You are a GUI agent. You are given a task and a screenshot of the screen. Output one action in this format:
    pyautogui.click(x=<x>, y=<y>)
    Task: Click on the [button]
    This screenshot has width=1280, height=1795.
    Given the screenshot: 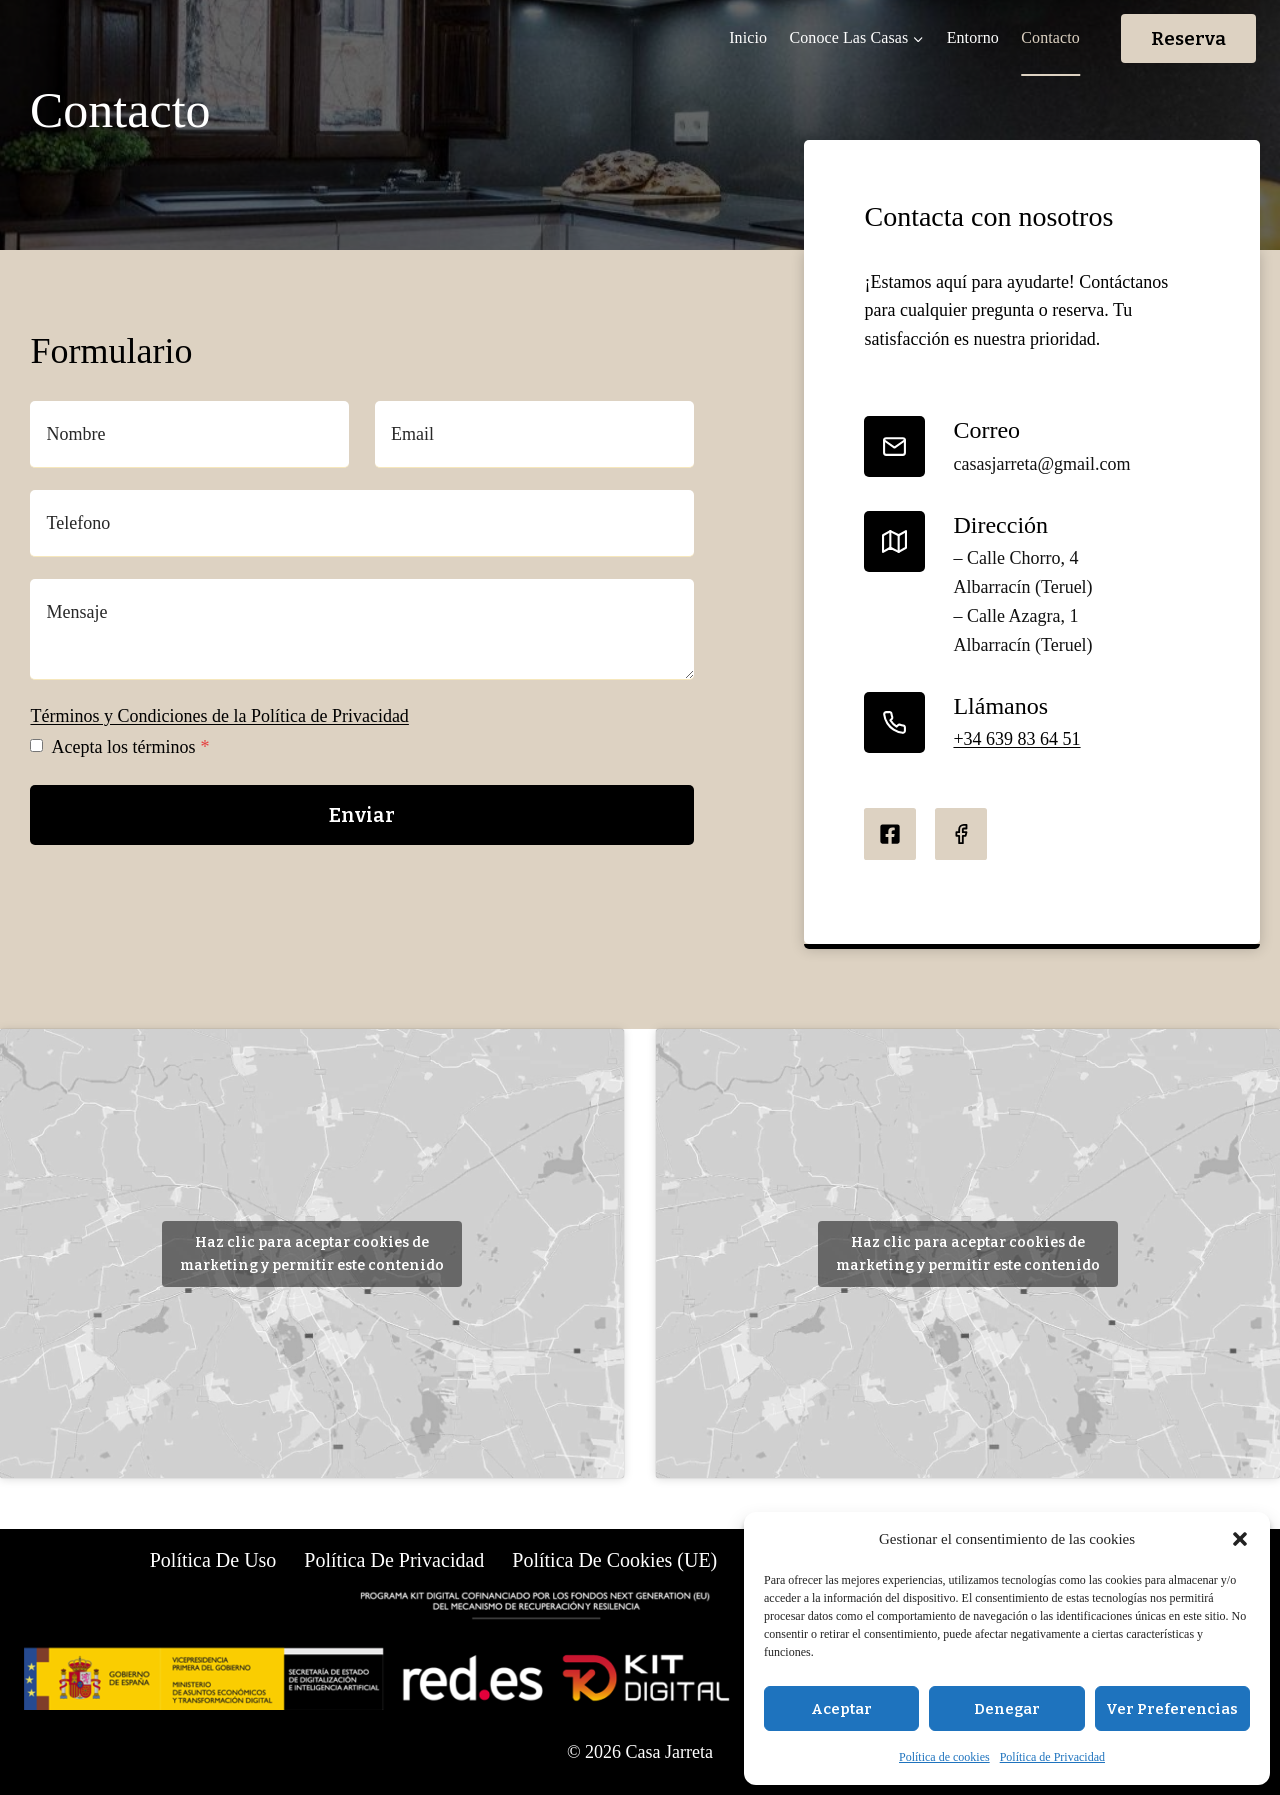 What is the action you would take?
    pyautogui.click(x=1240, y=1539)
    